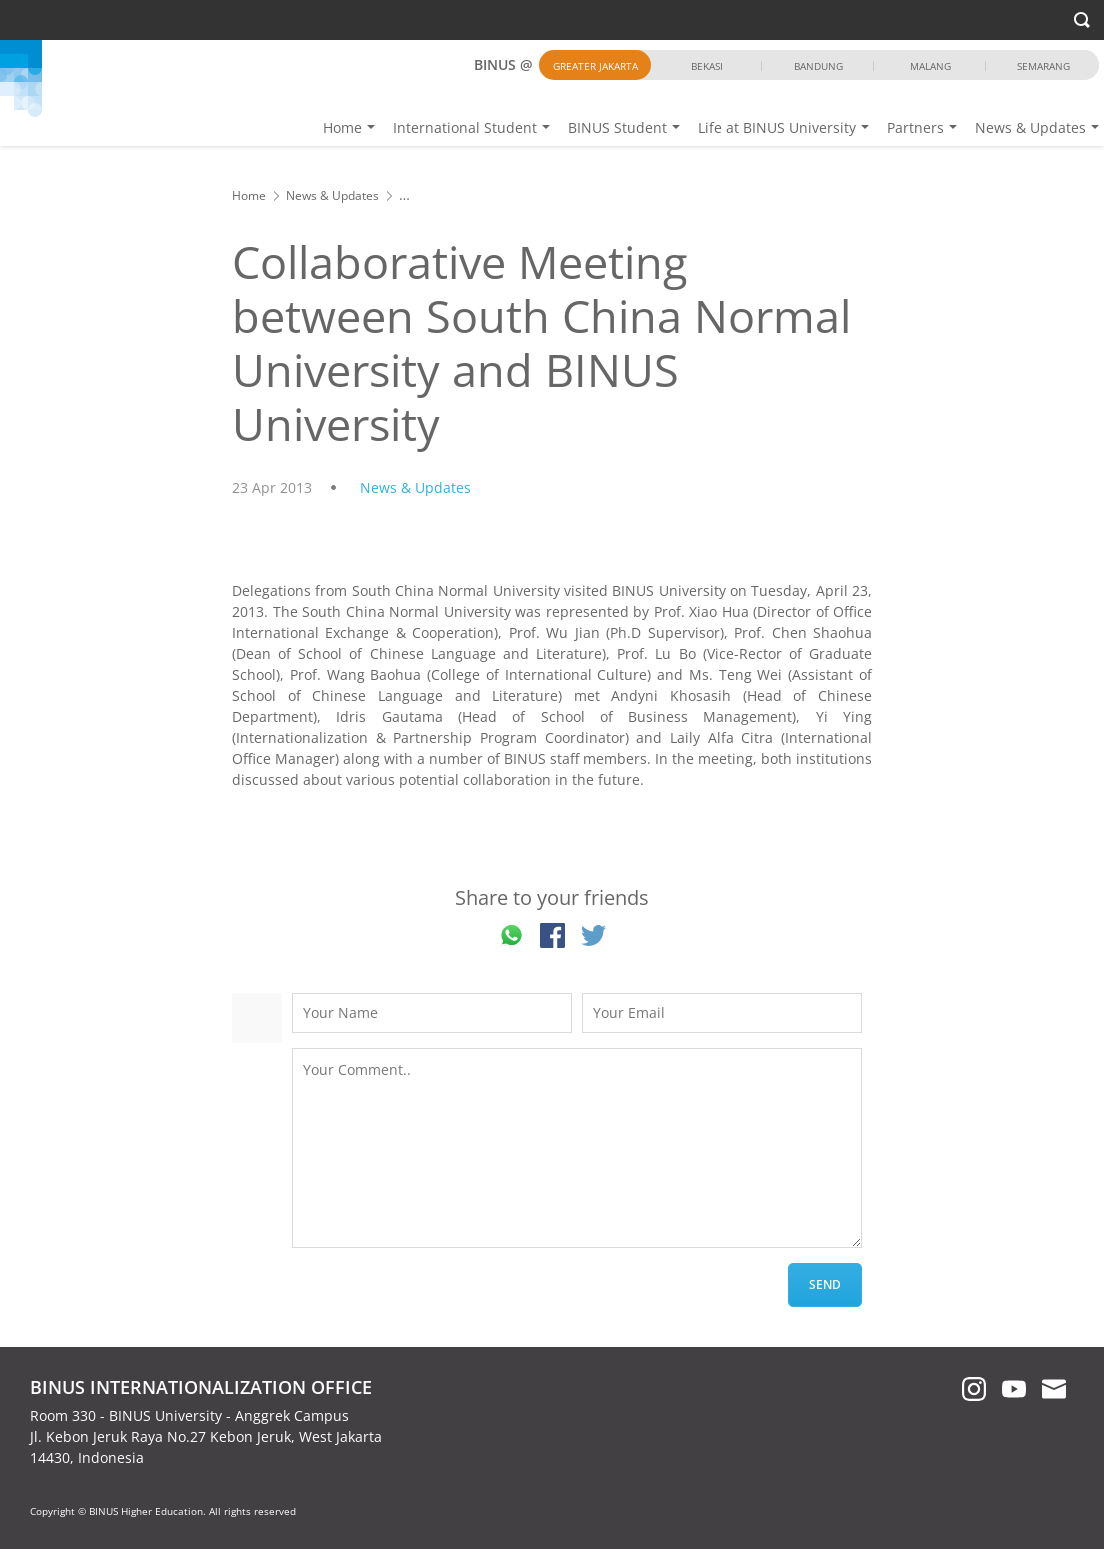 The width and height of the screenshot is (1104, 1549). Describe the element at coordinates (342, 127) in the screenshot. I see `Home` at that location.